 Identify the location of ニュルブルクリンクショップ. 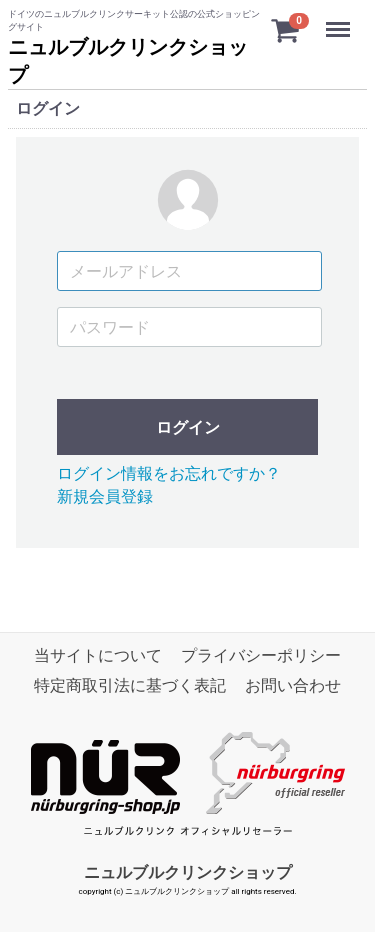
(188, 872).